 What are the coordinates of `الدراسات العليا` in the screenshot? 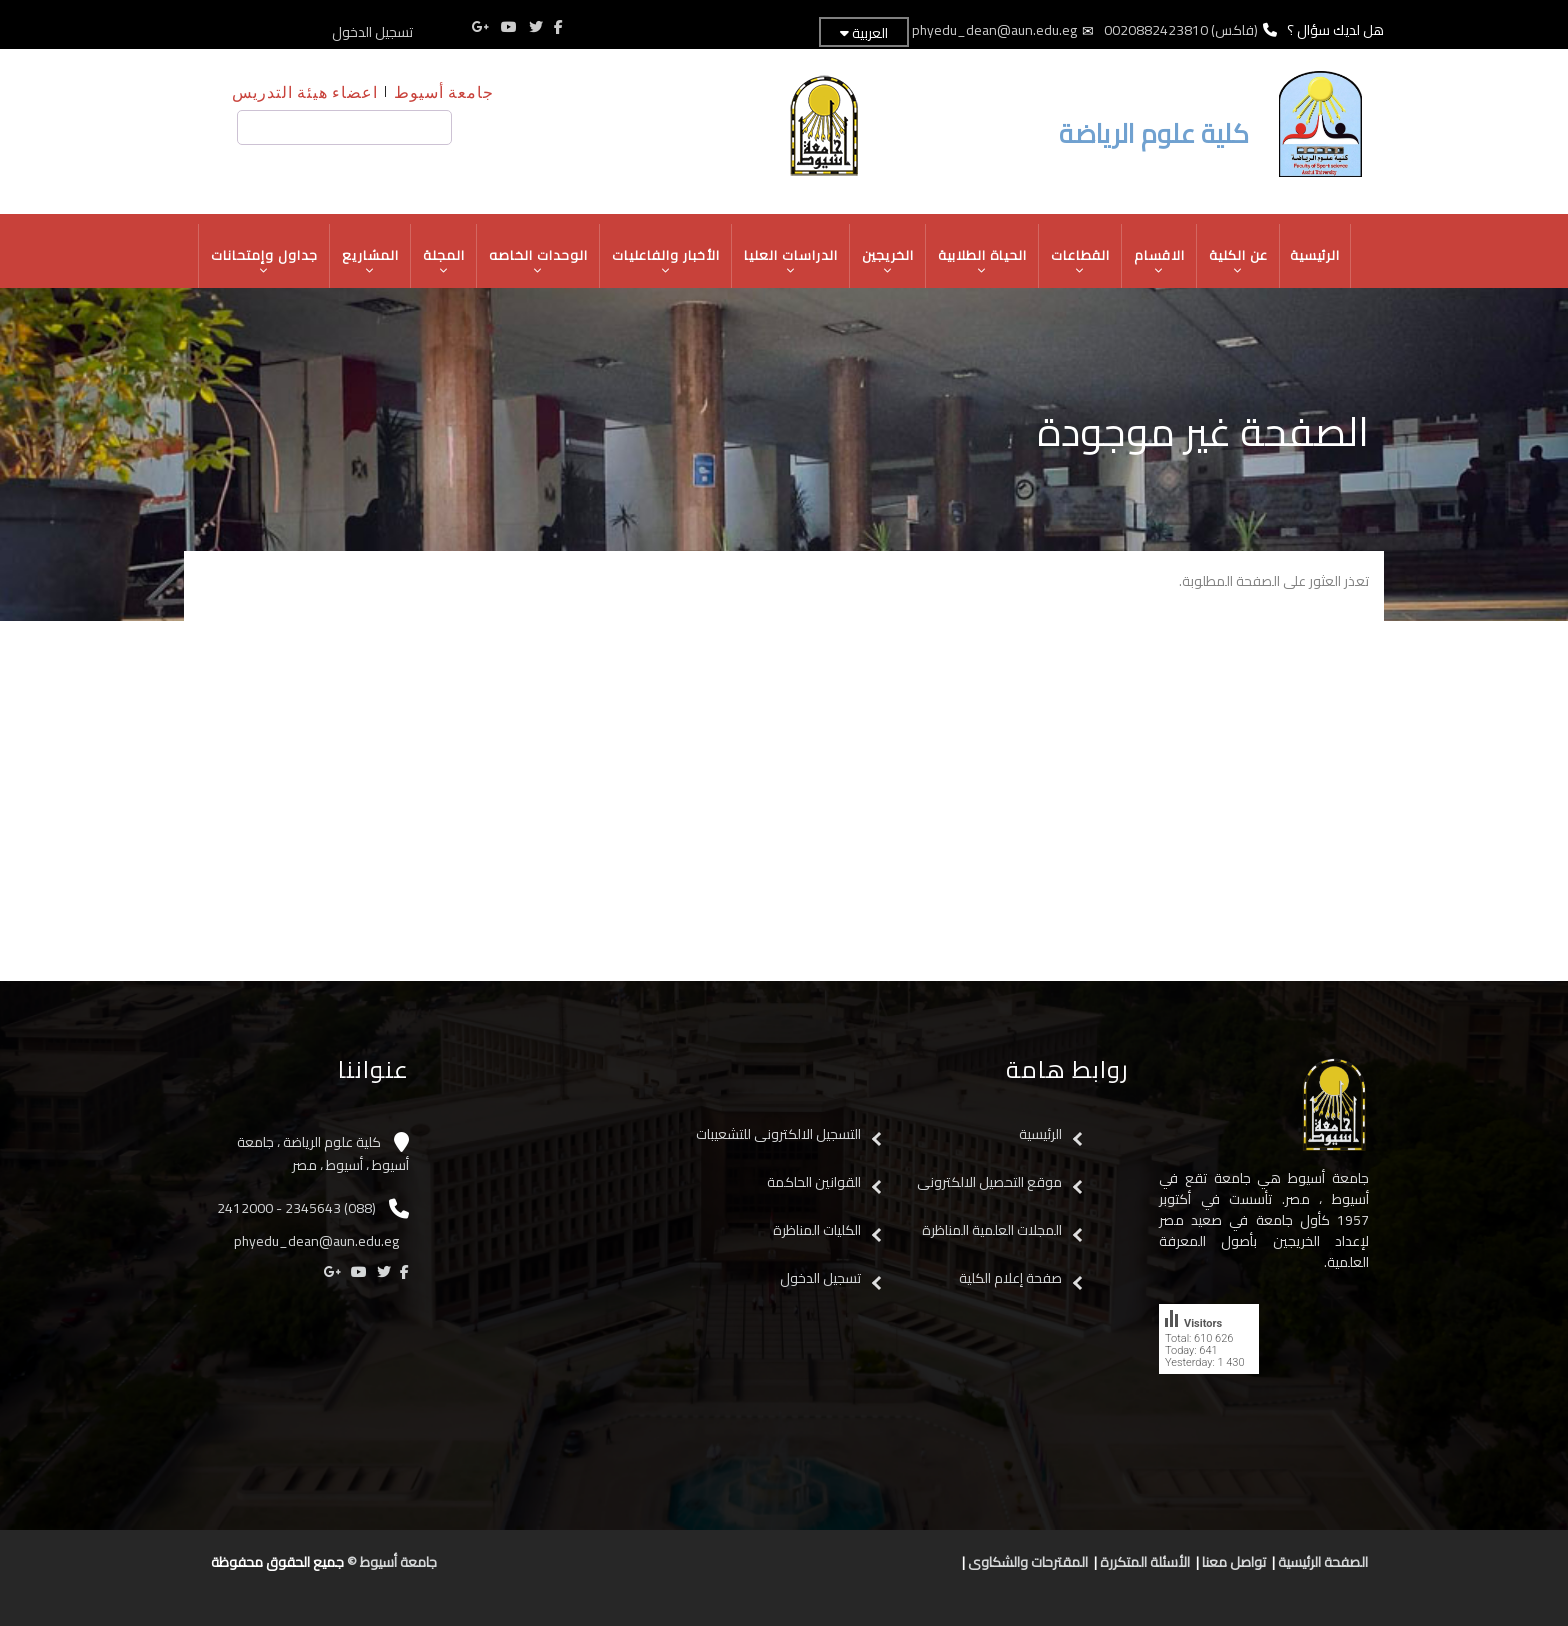 It's located at (791, 261).